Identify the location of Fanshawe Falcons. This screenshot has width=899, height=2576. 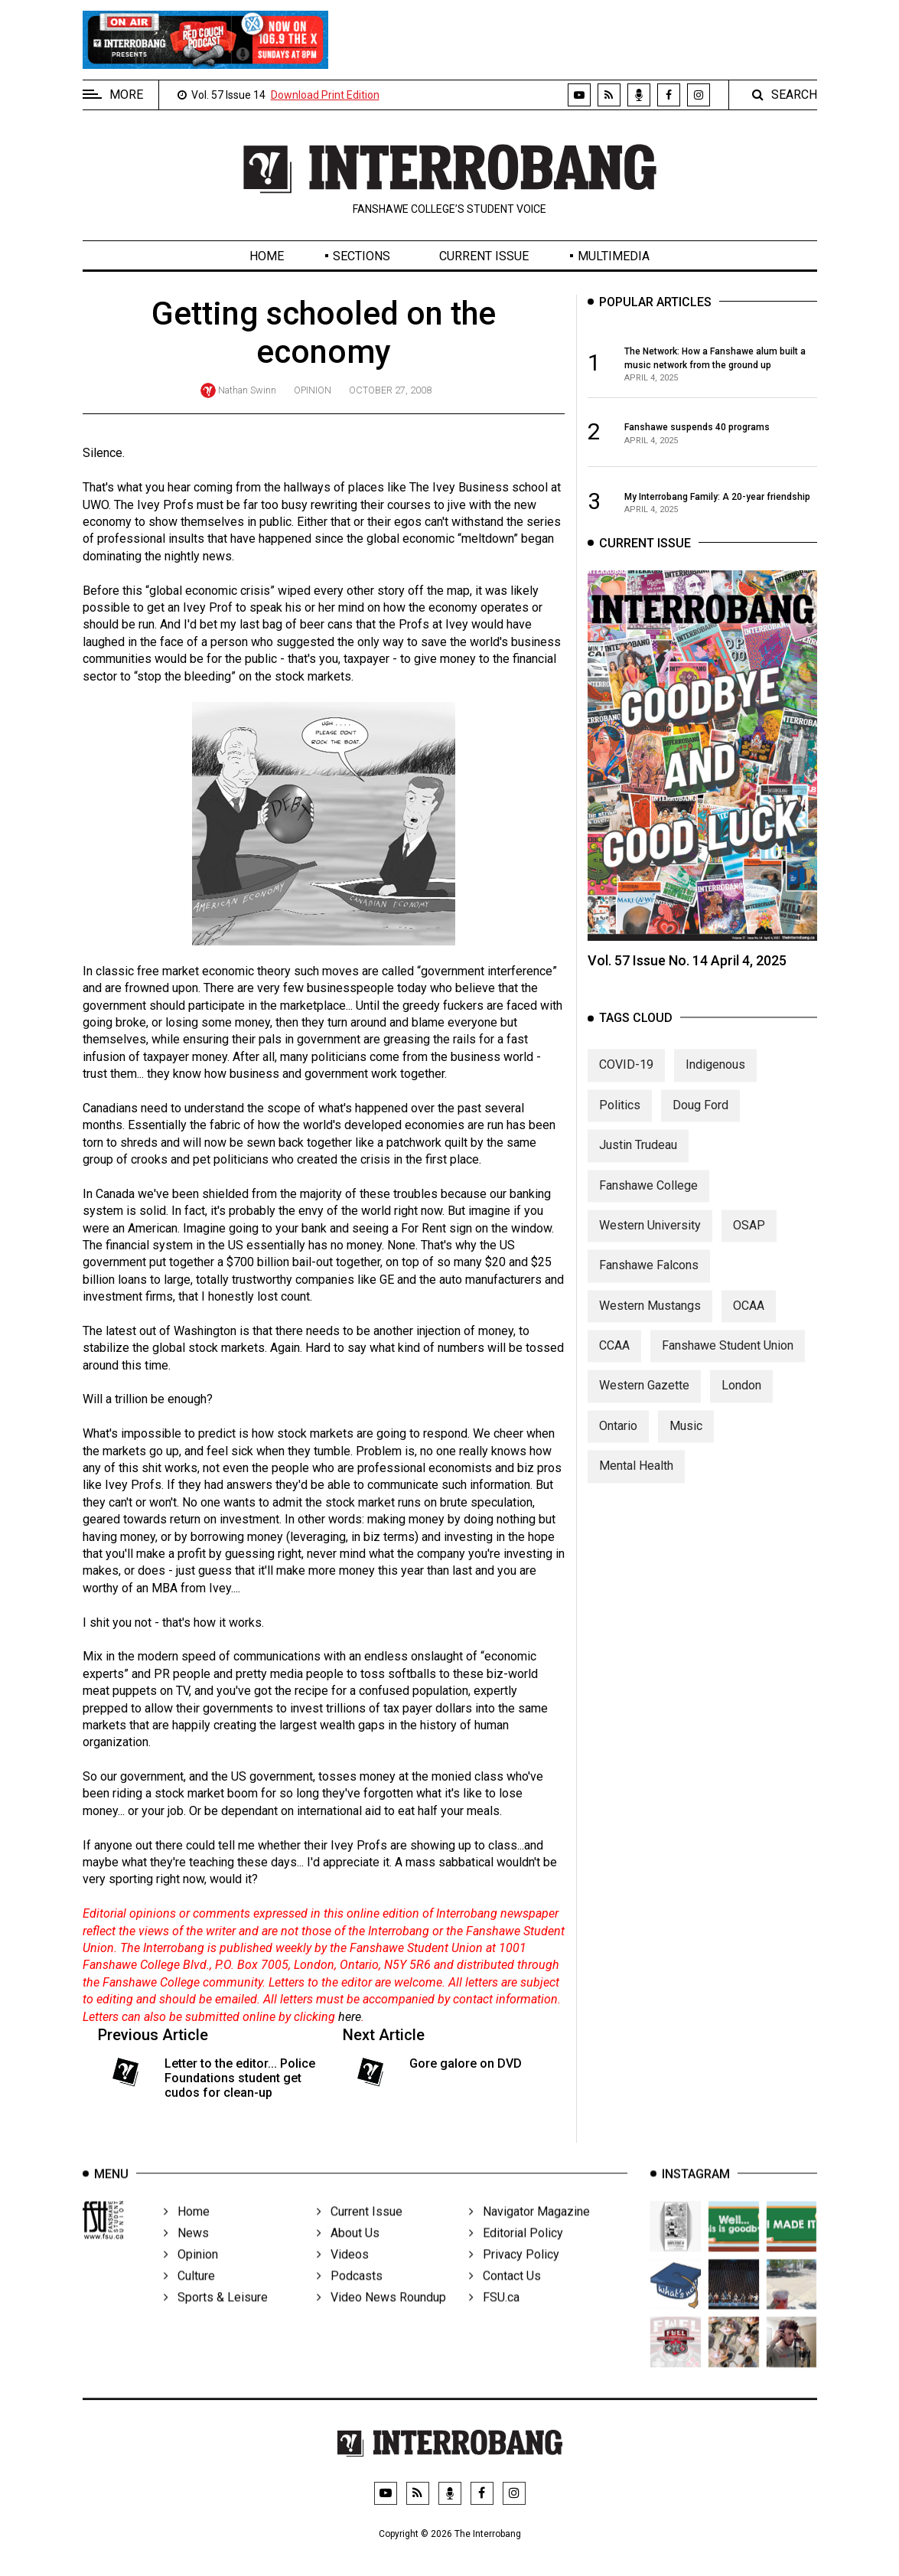
(649, 1280).